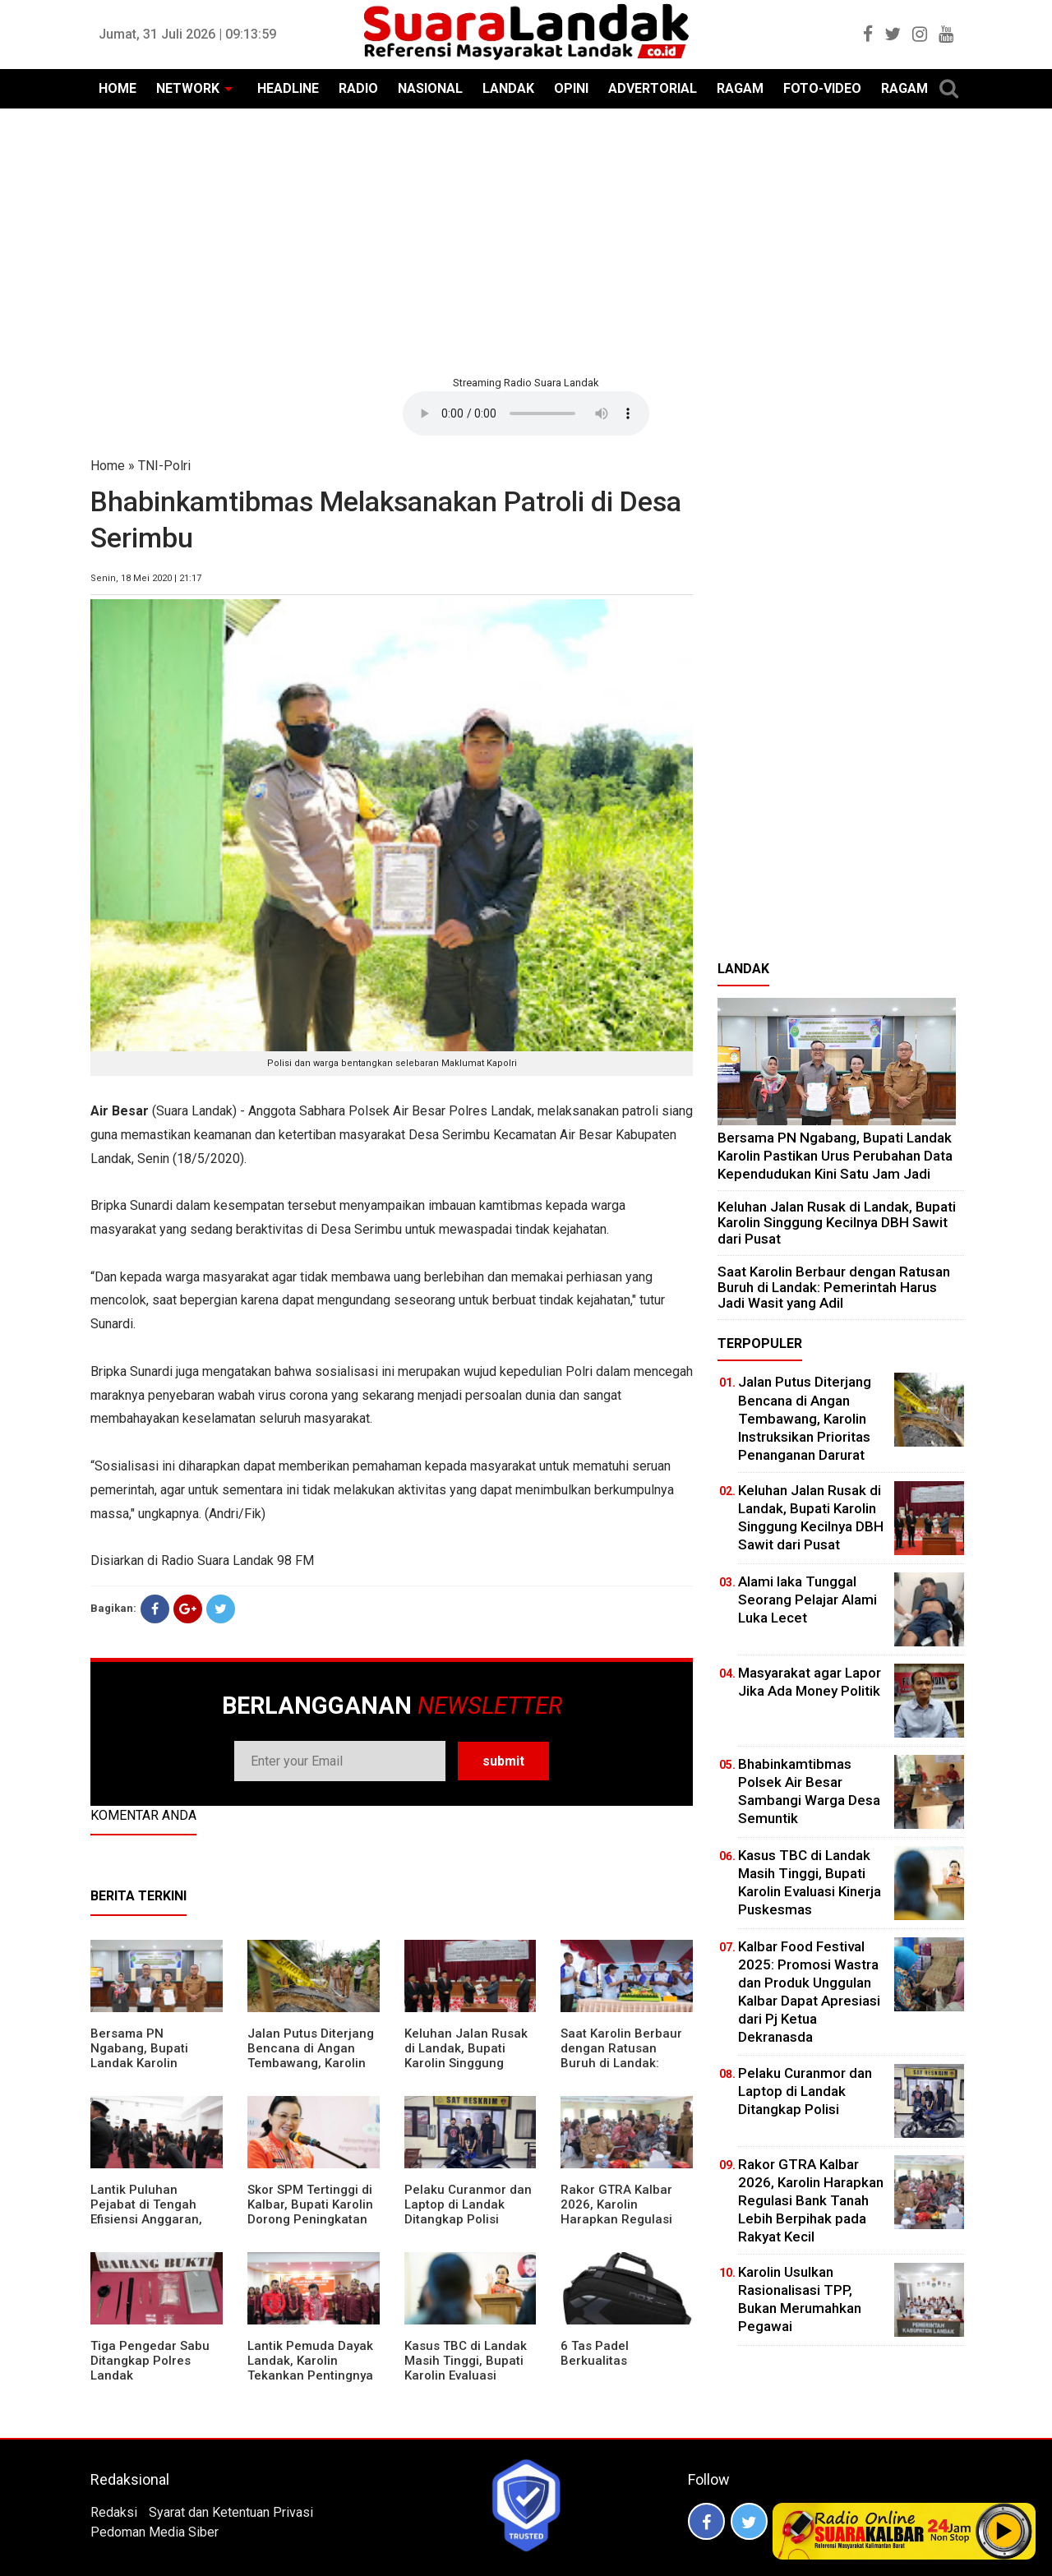 The width and height of the screenshot is (1052, 2576). What do you see at coordinates (430, 88) in the screenshot?
I see `NASIONAL` at bounding box center [430, 88].